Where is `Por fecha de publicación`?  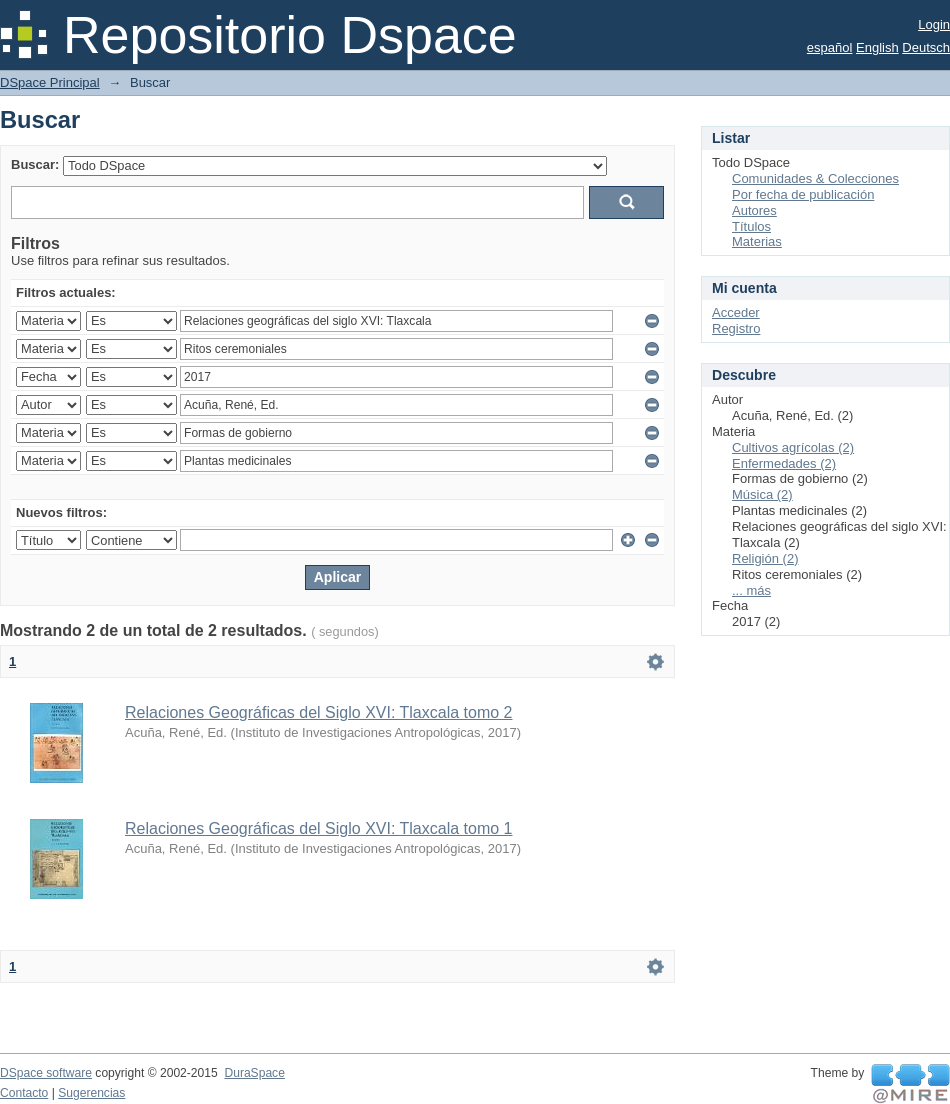 Por fecha de publicación is located at coordinates (803, 194).